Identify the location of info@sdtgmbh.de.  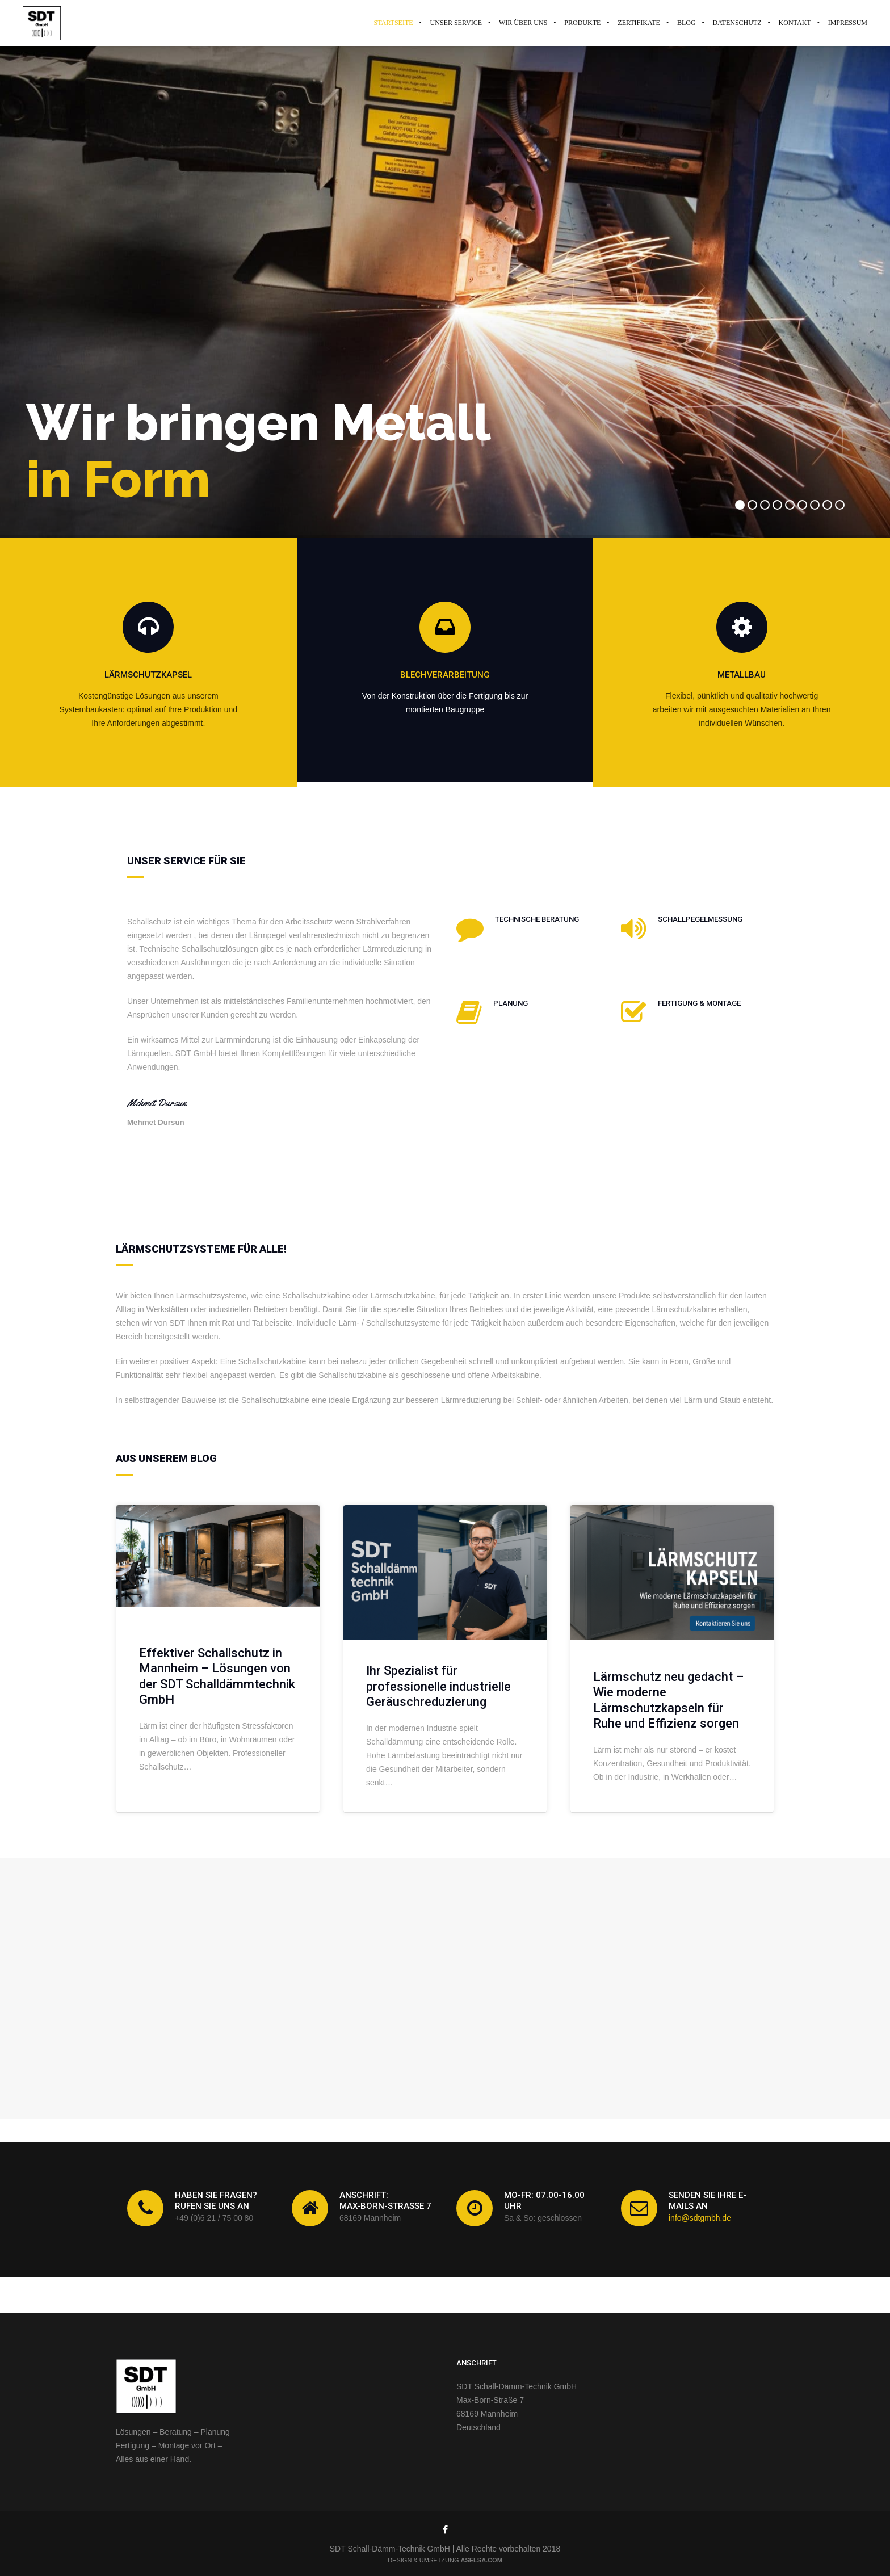
(700, 2217).